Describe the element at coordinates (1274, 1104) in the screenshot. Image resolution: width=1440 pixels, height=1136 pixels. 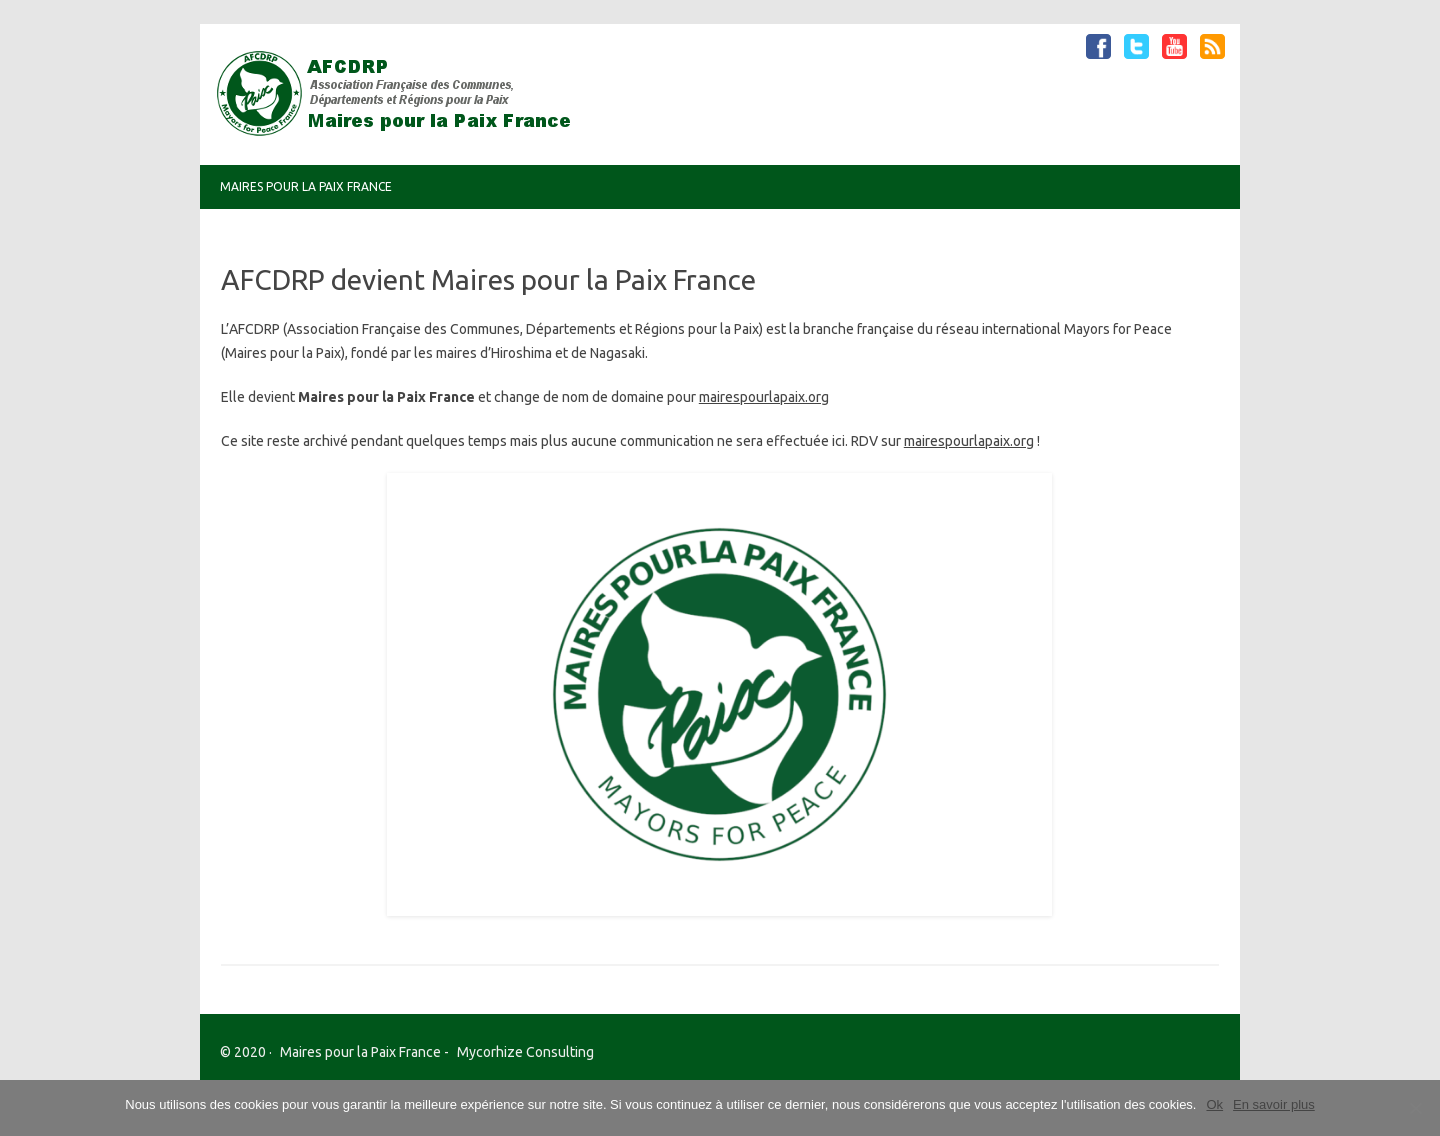
I see `En savoir plus` at that location.